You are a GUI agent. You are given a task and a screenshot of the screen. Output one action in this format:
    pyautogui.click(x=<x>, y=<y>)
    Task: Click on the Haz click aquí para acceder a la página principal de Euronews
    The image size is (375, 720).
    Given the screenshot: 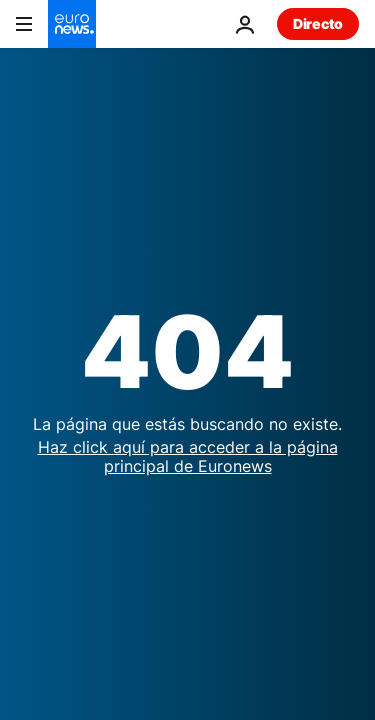 What is the action you would take?
    pyautogui.click(x=188, y=456)
    